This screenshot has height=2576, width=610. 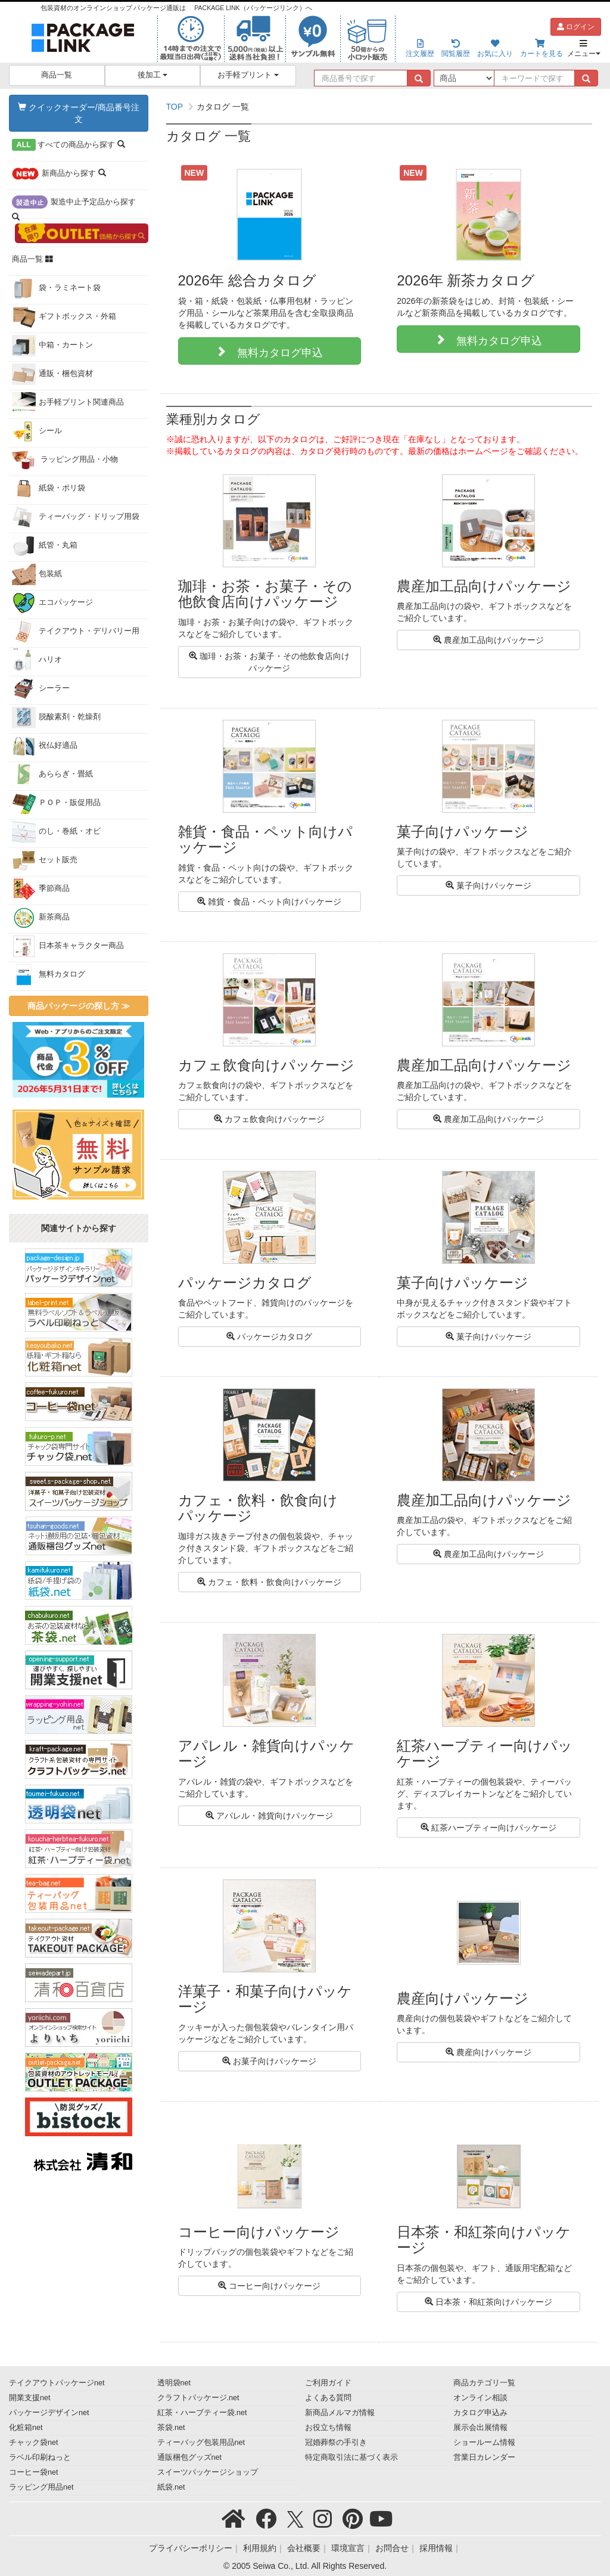 What do you see at coordinates (30, 2398) in the screenshot?
I see `開業支援net` at bounding box center [30, 2398].